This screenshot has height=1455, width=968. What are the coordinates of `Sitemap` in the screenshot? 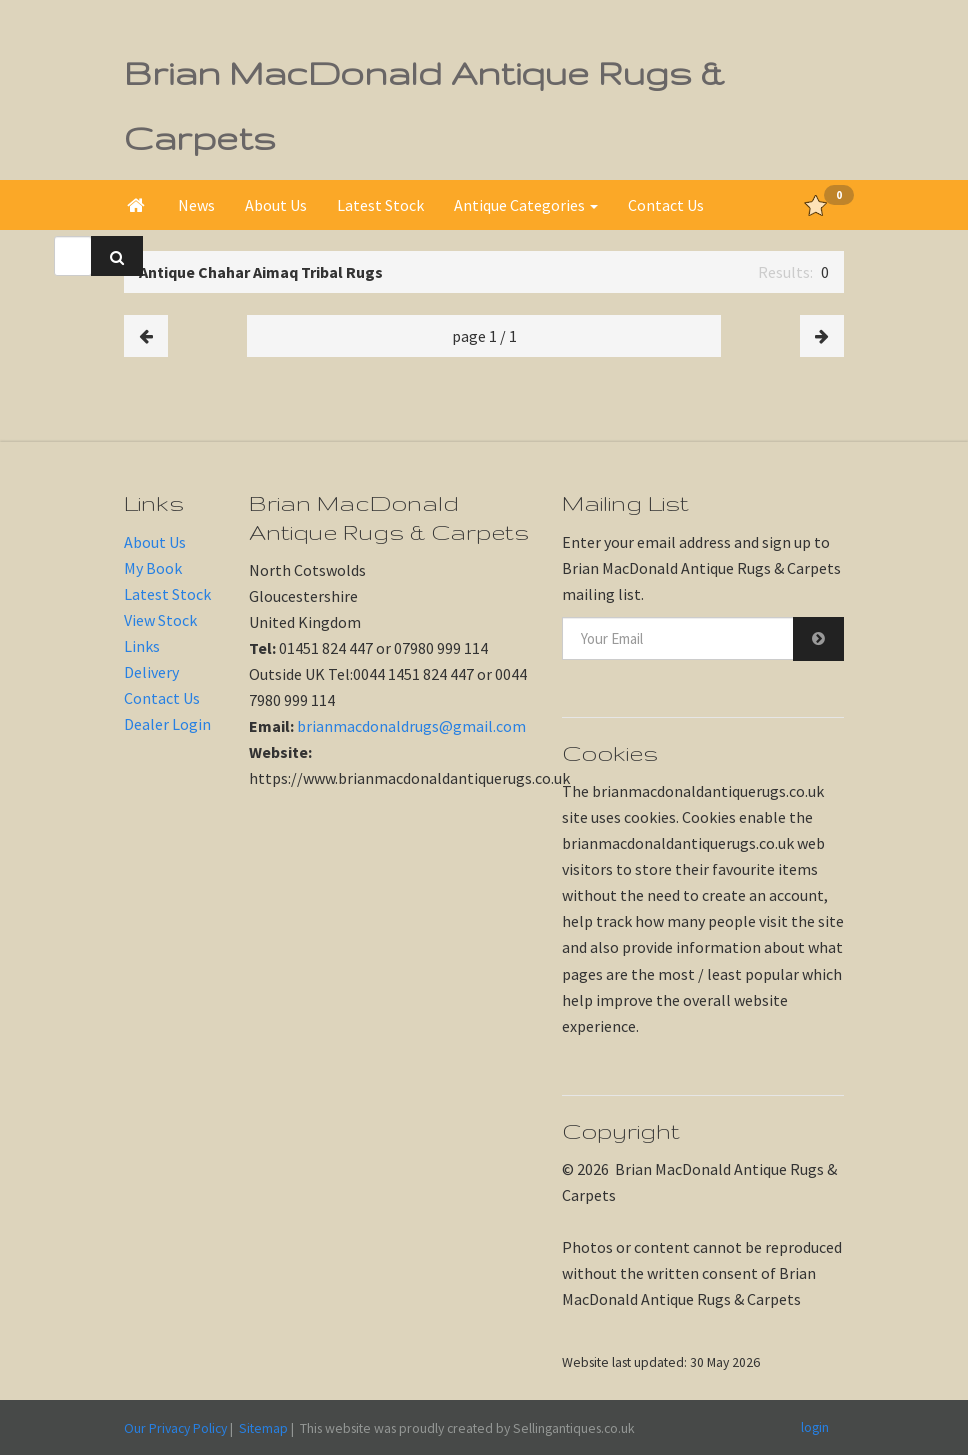 It's located at (263, 1428).